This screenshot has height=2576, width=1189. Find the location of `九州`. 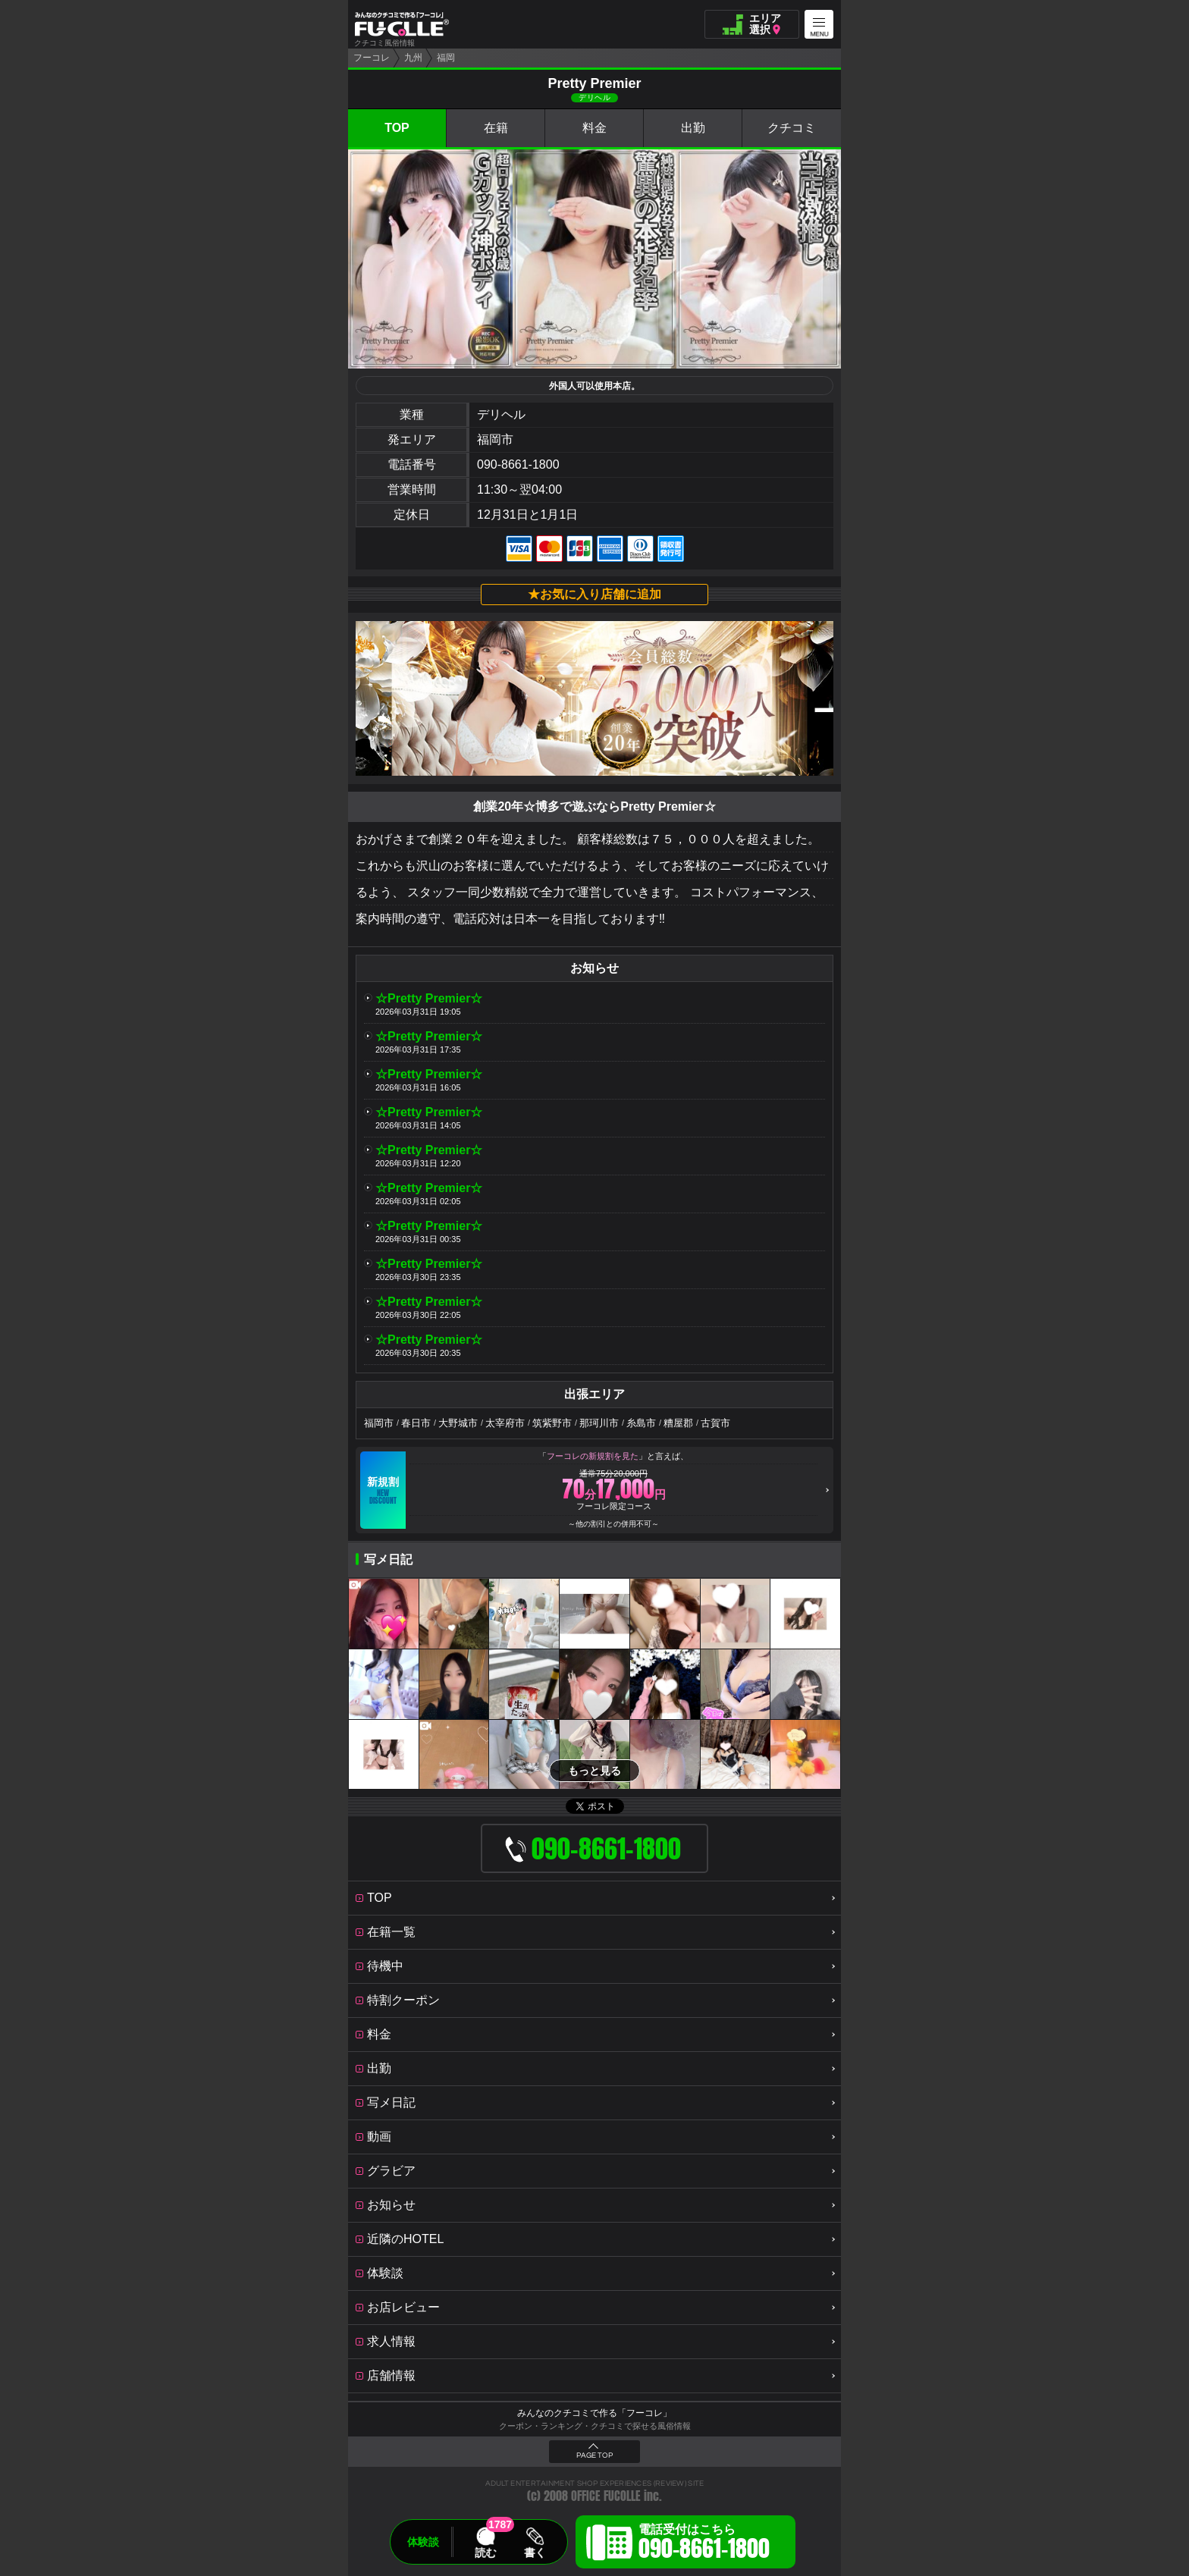

九州 is located at coordinates (413, 57).